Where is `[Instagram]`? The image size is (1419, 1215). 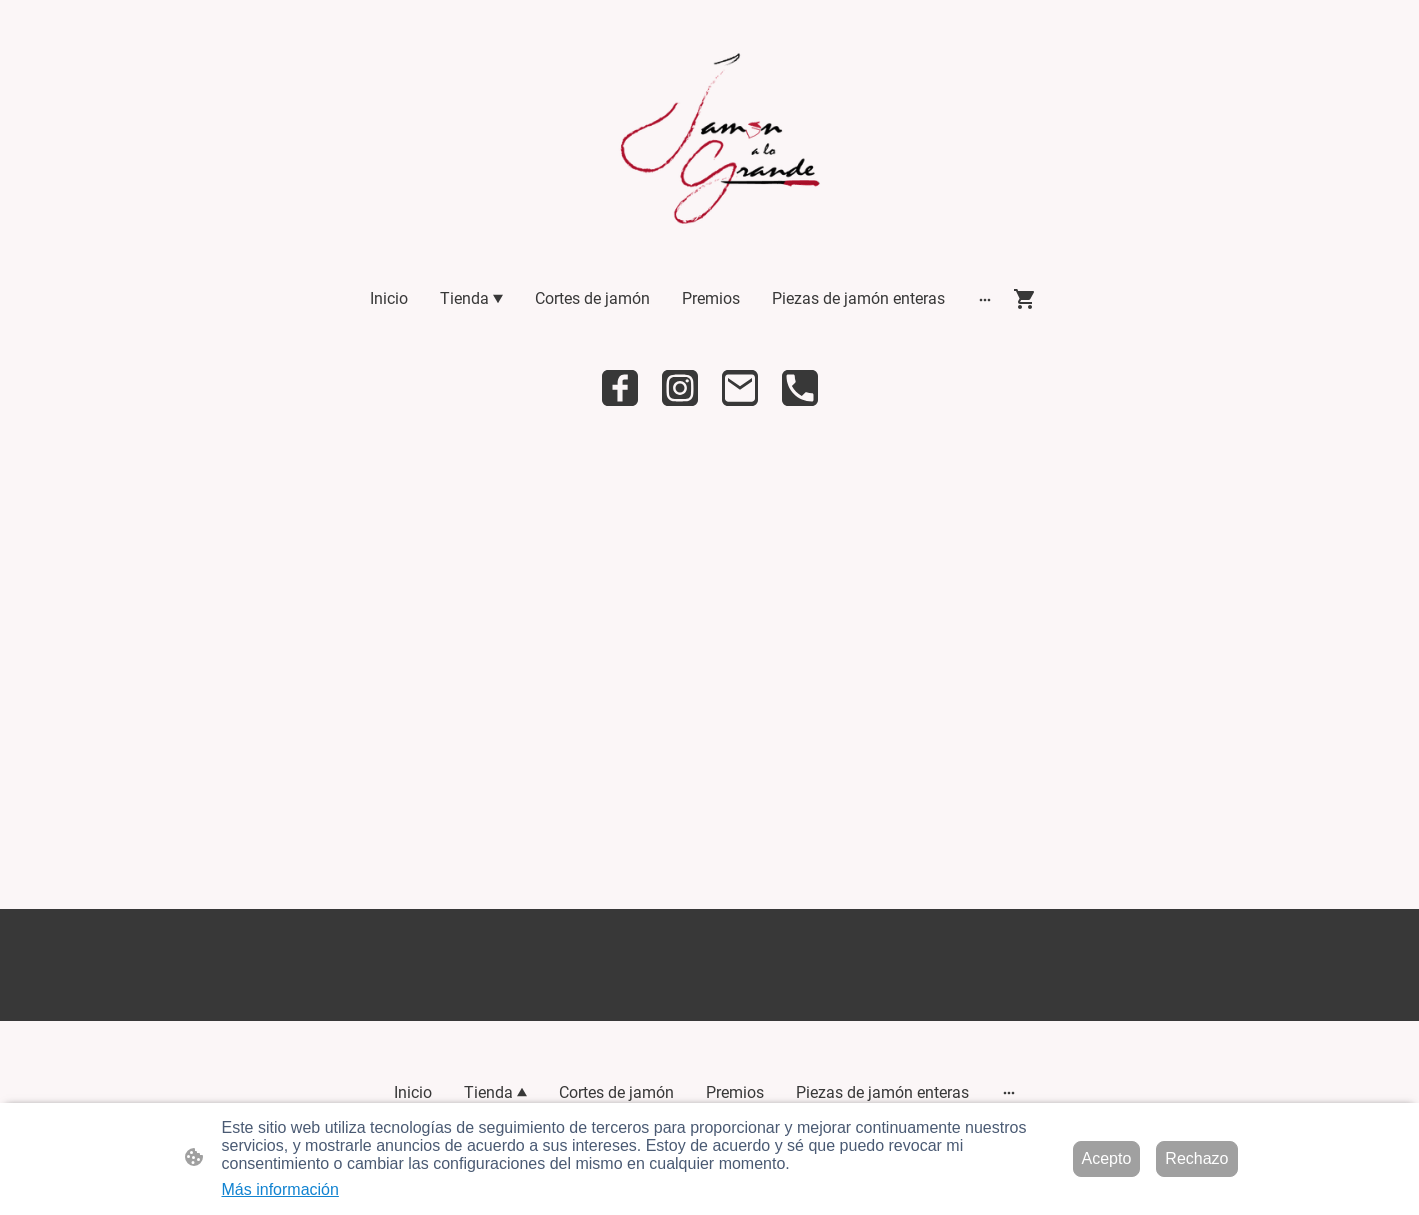
[Instagram] is located at coordinates (680, 388).